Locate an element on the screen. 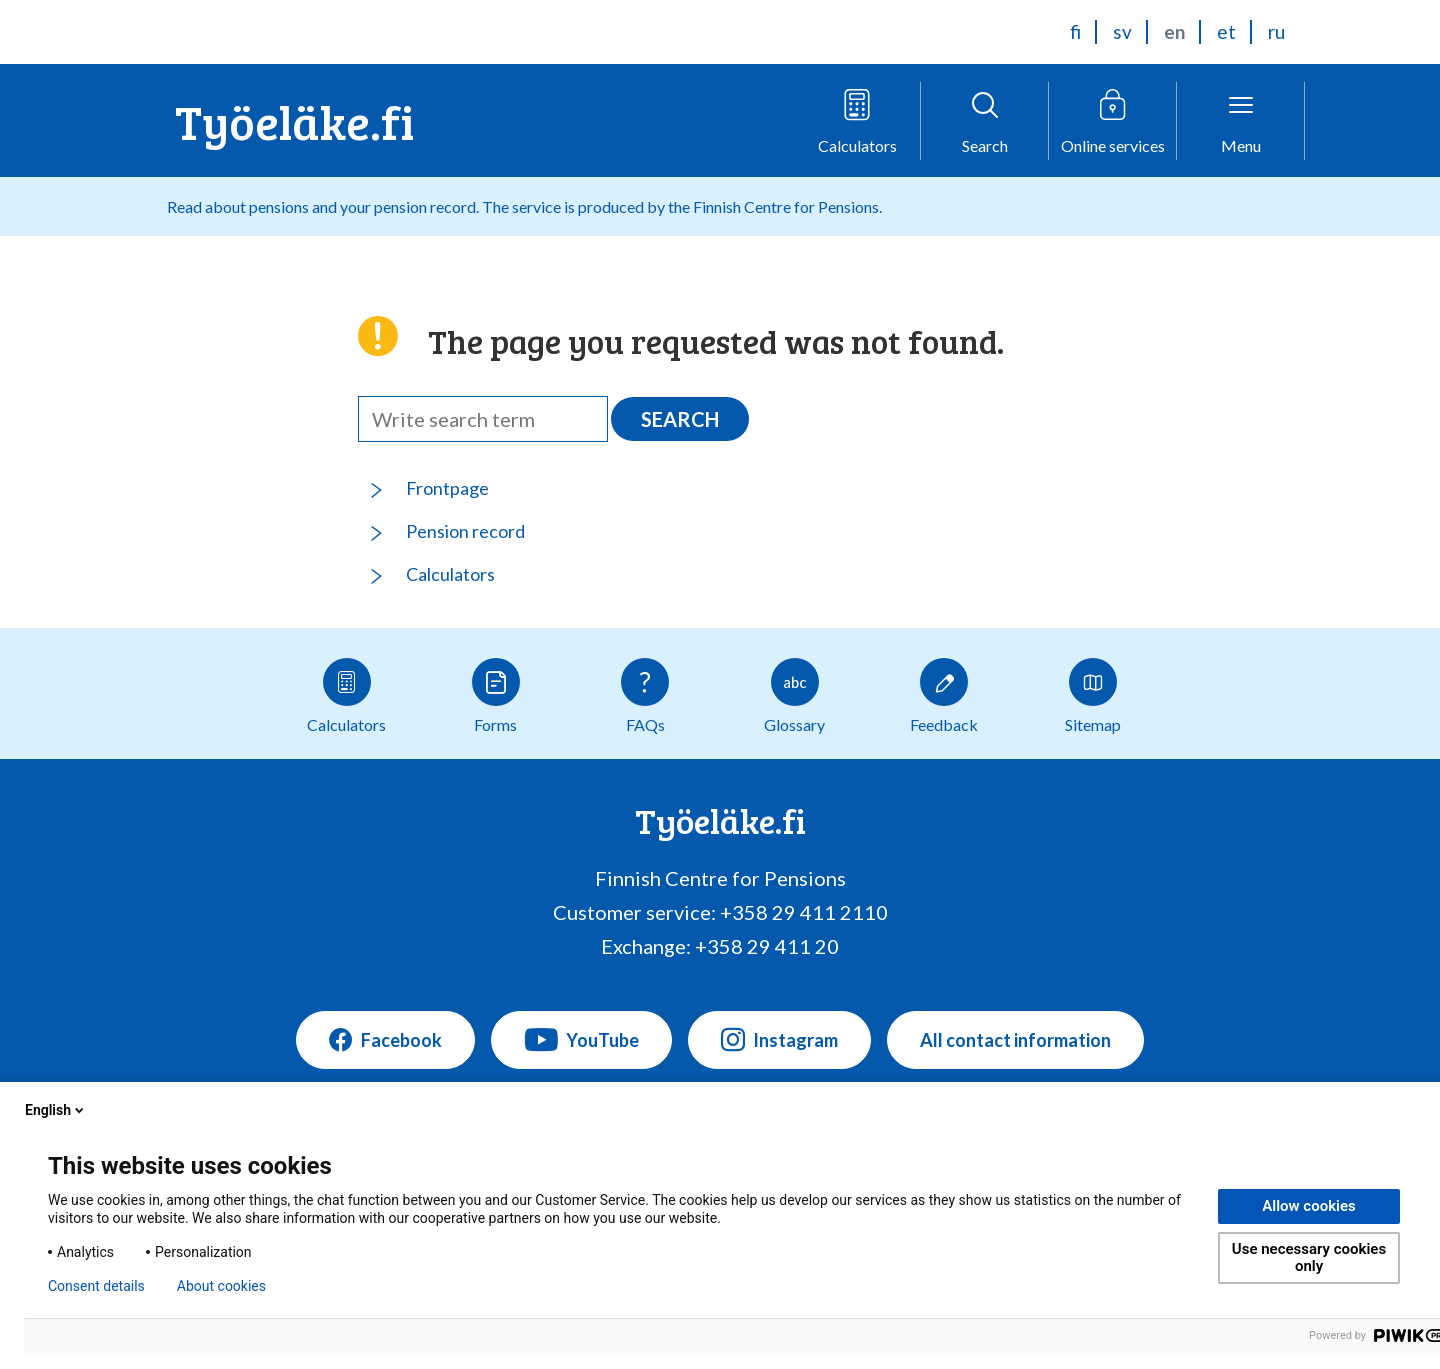  Use necessary cookies only is located at coordinates (1309, 1257).